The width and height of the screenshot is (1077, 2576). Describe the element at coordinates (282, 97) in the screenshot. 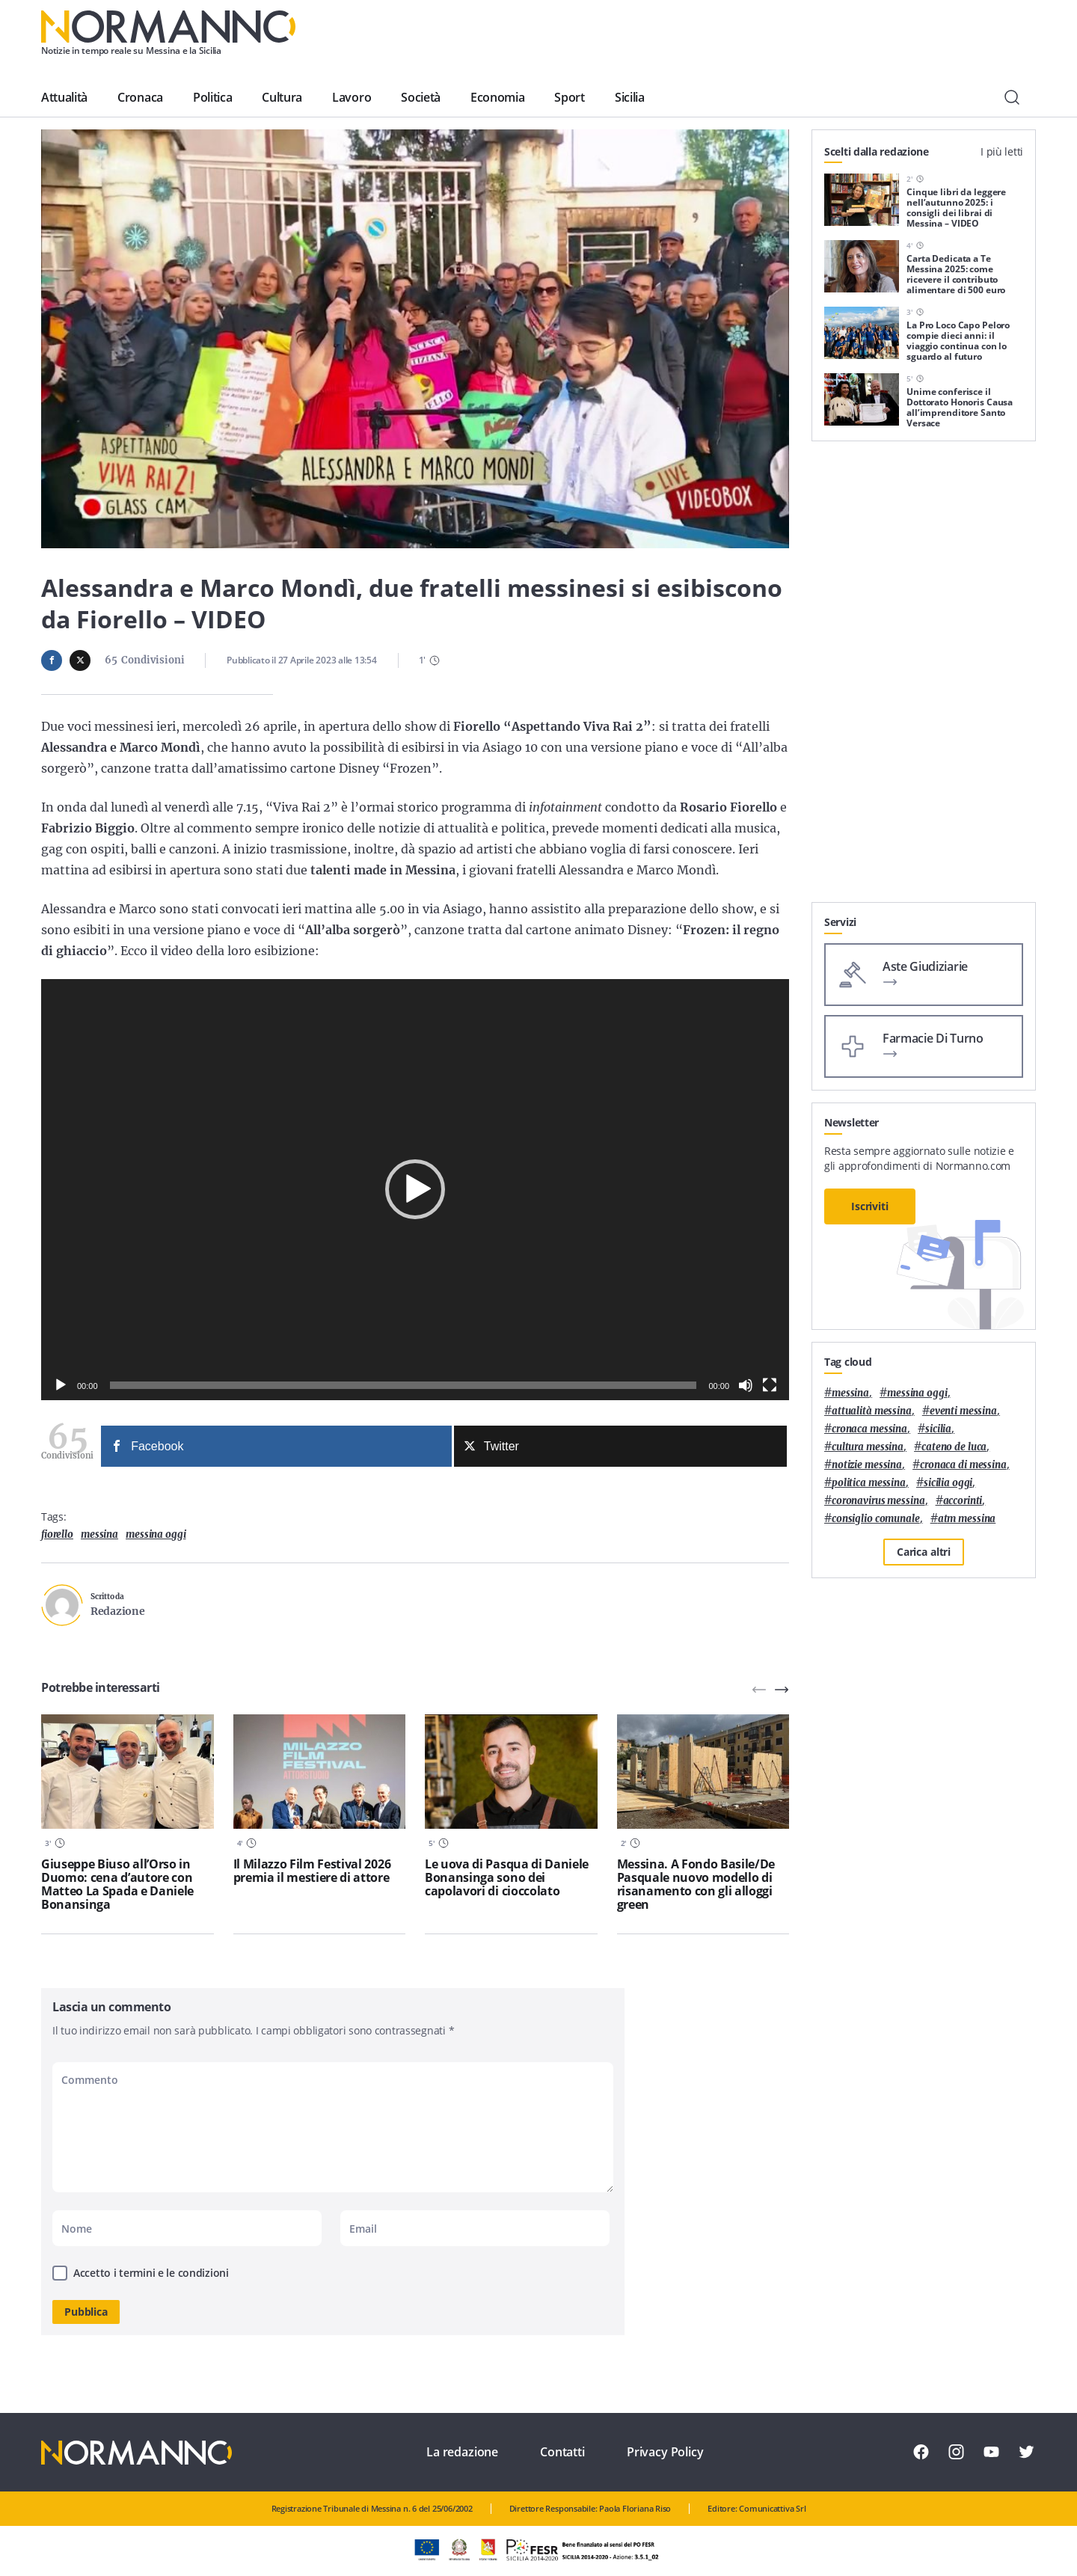

I see `Cultura` at that location.